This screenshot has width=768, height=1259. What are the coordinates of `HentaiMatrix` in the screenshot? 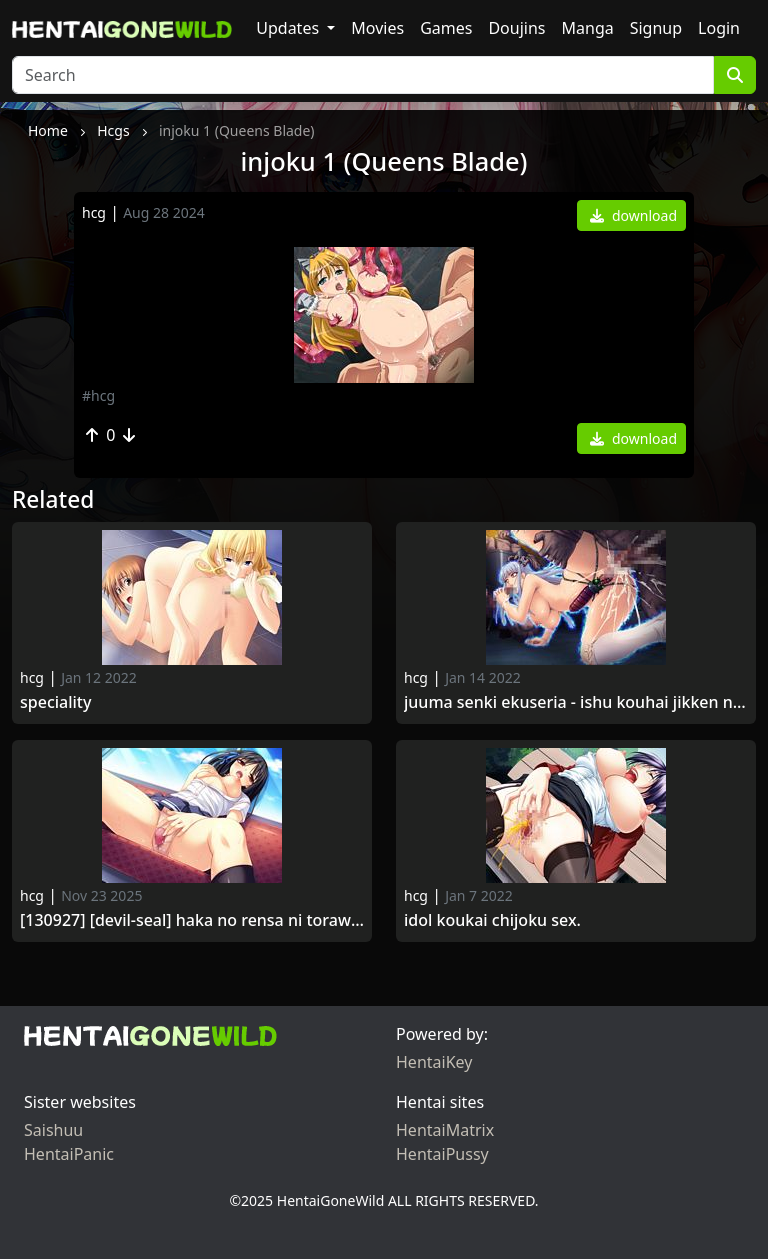 It's located at (445, 1130).